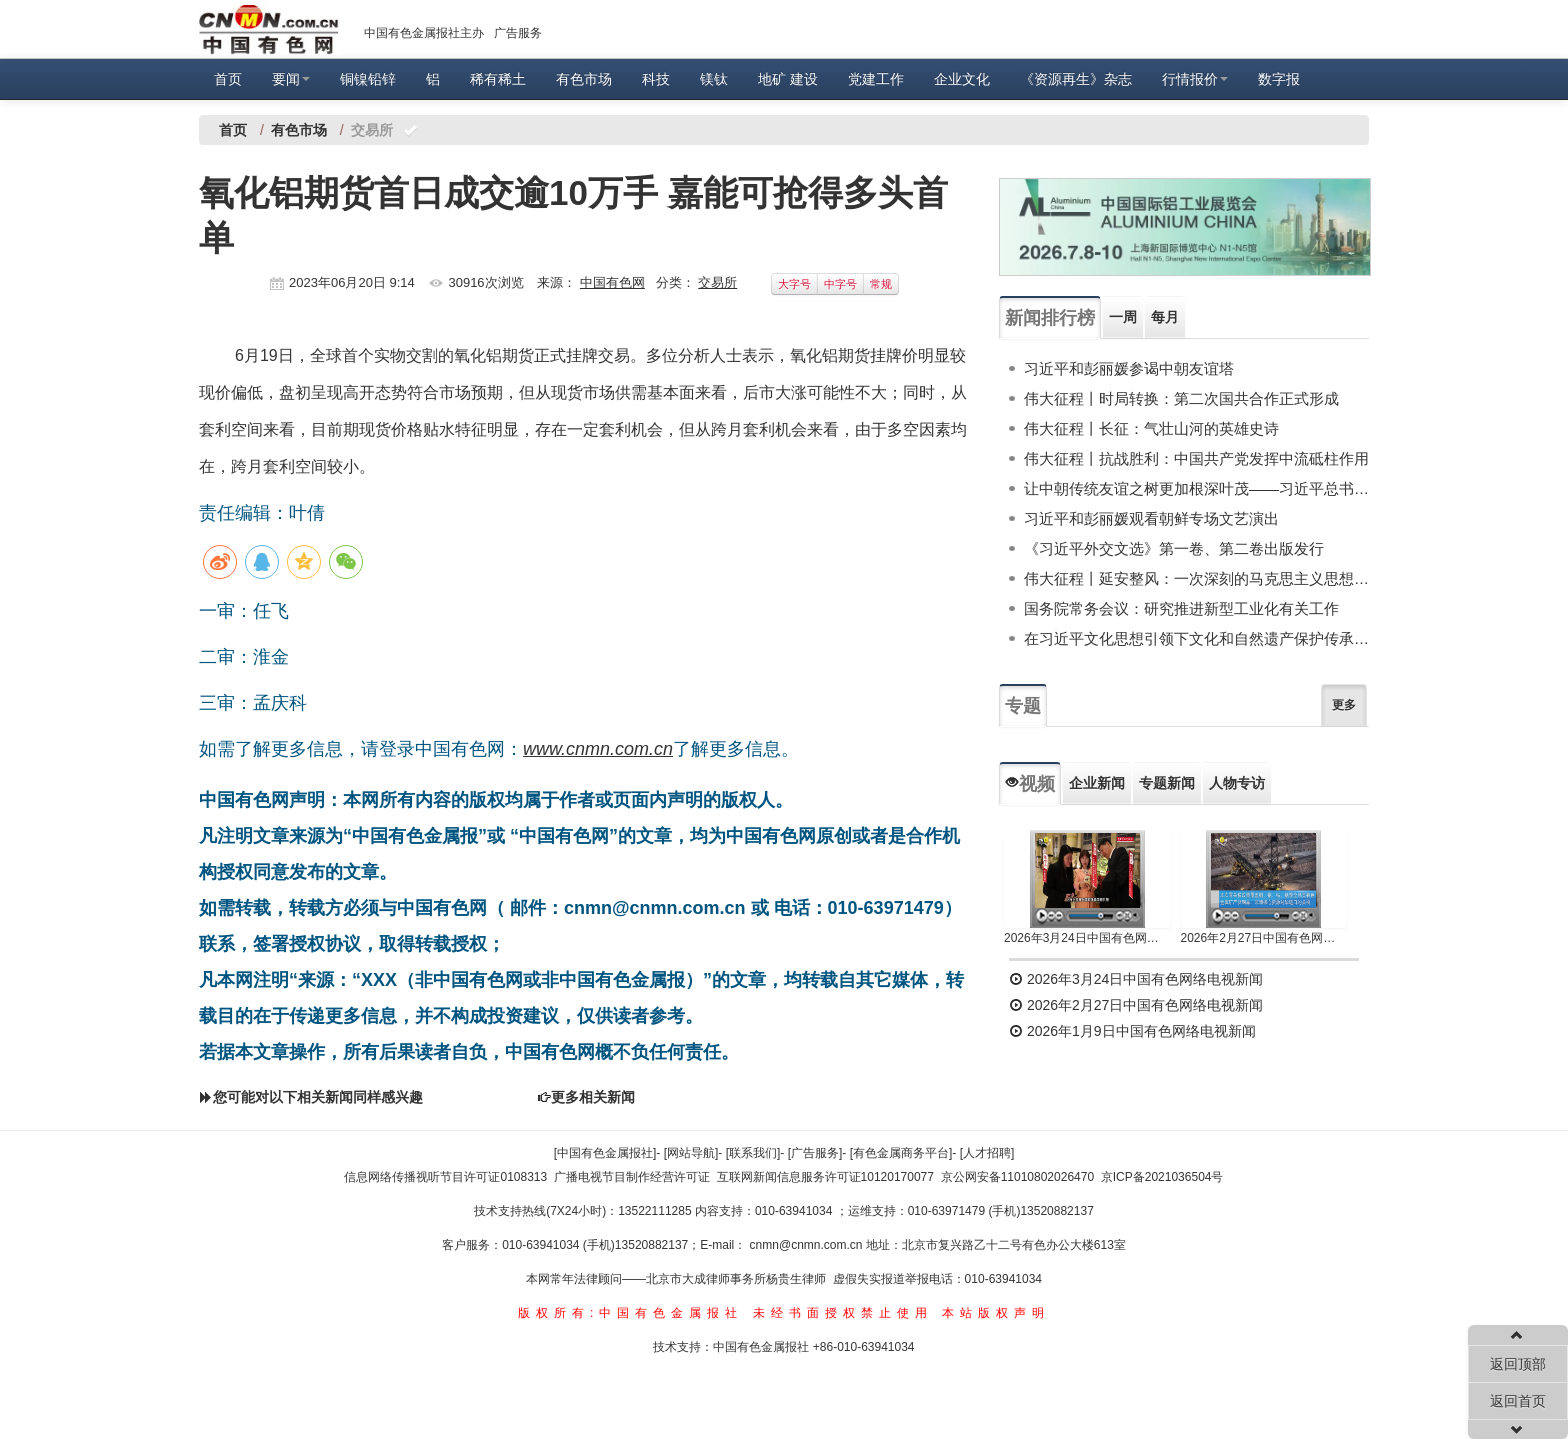 Image resolution: width=1568 pixels, height=1439 pixels. I want to click on 地矿 建设, so click(788, 79).